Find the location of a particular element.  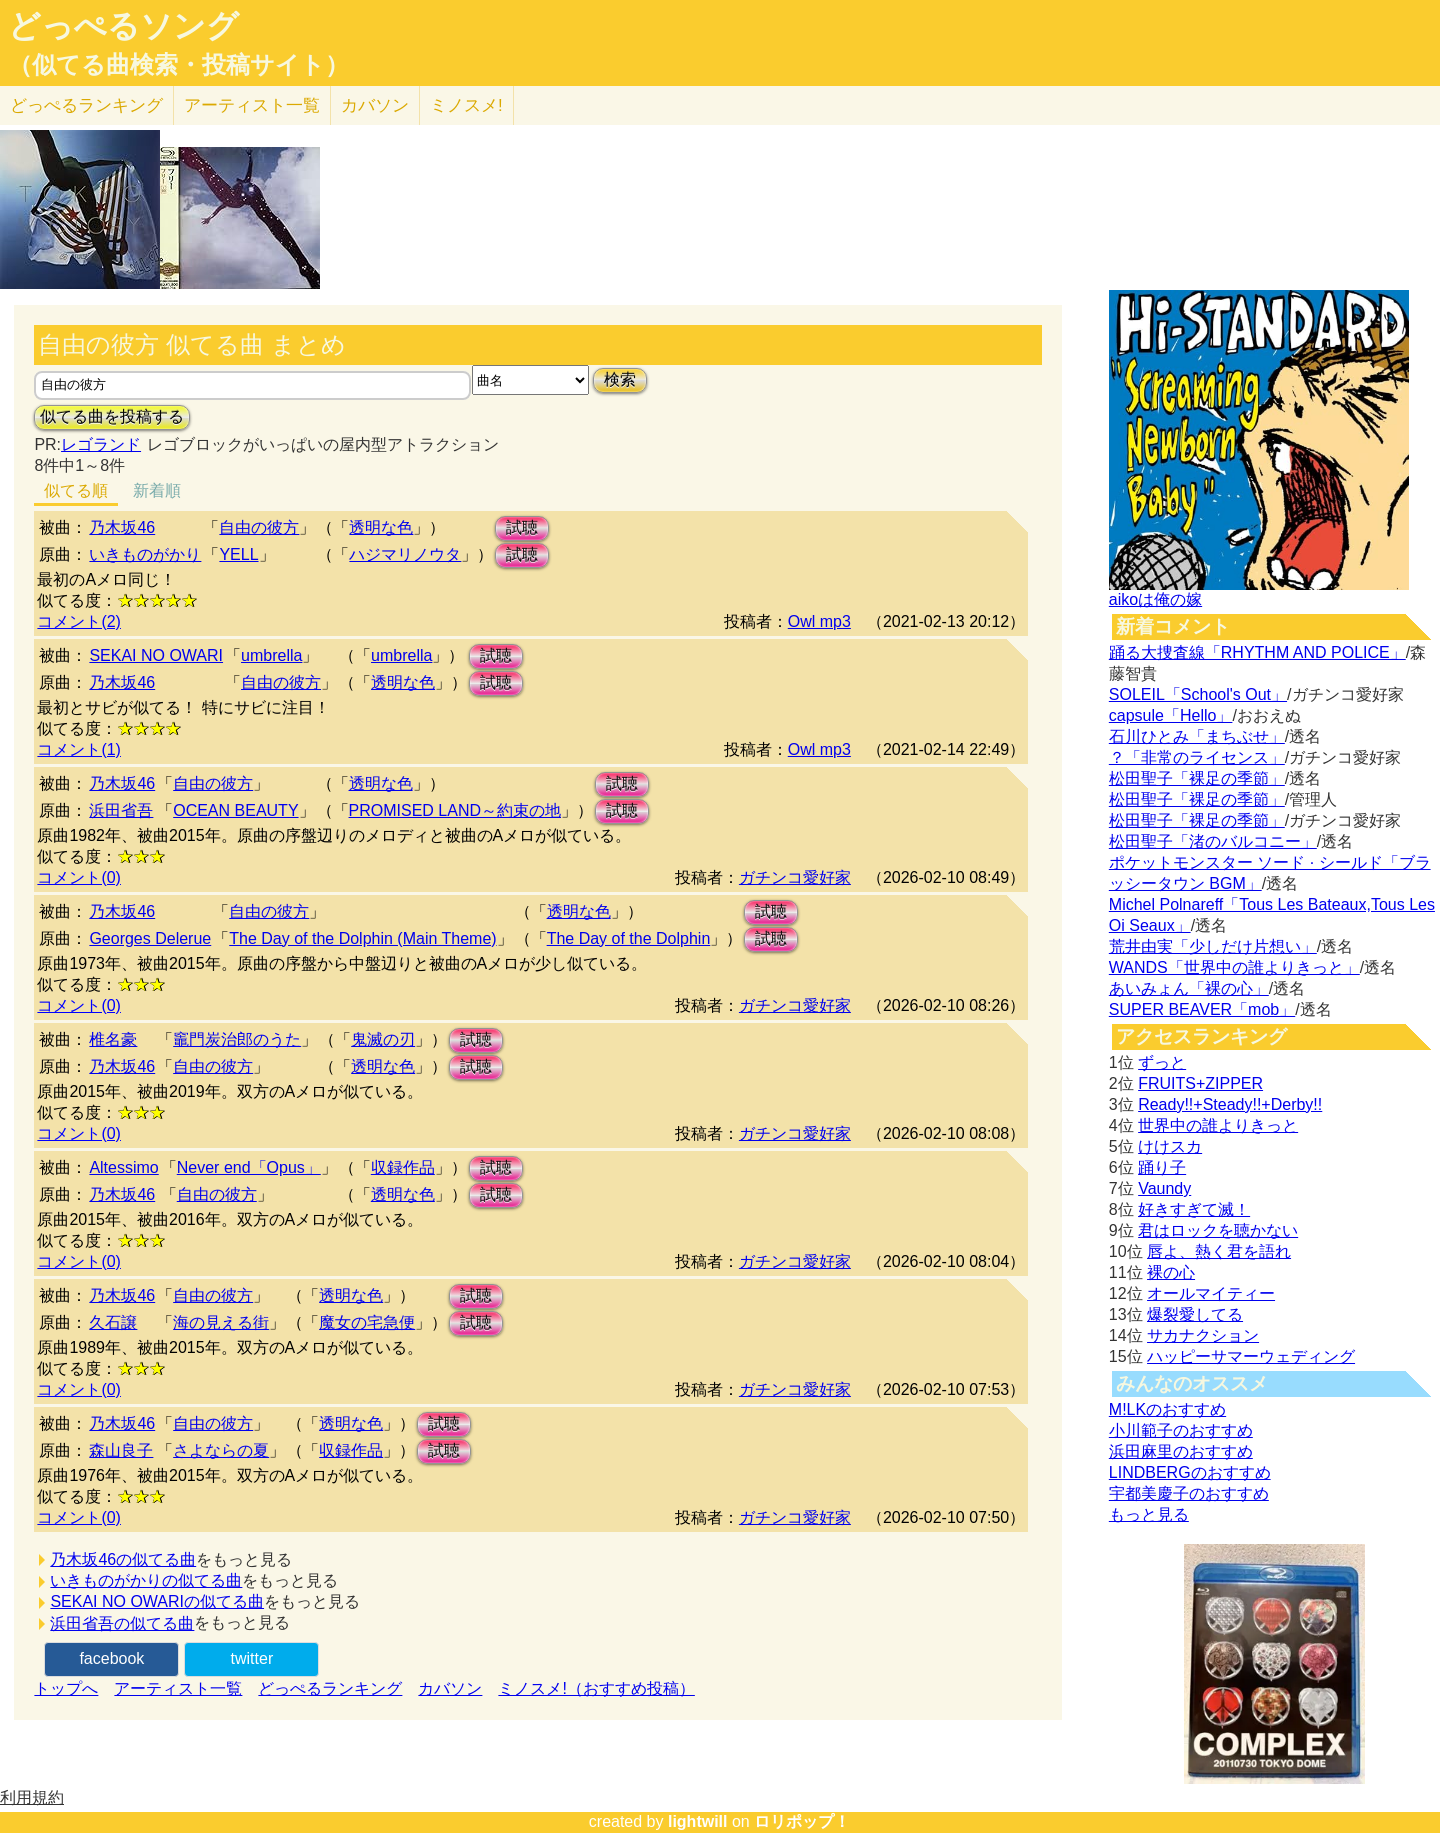

荒井由実「少しだけ片想い」 is located at coordinates (1213, 946).